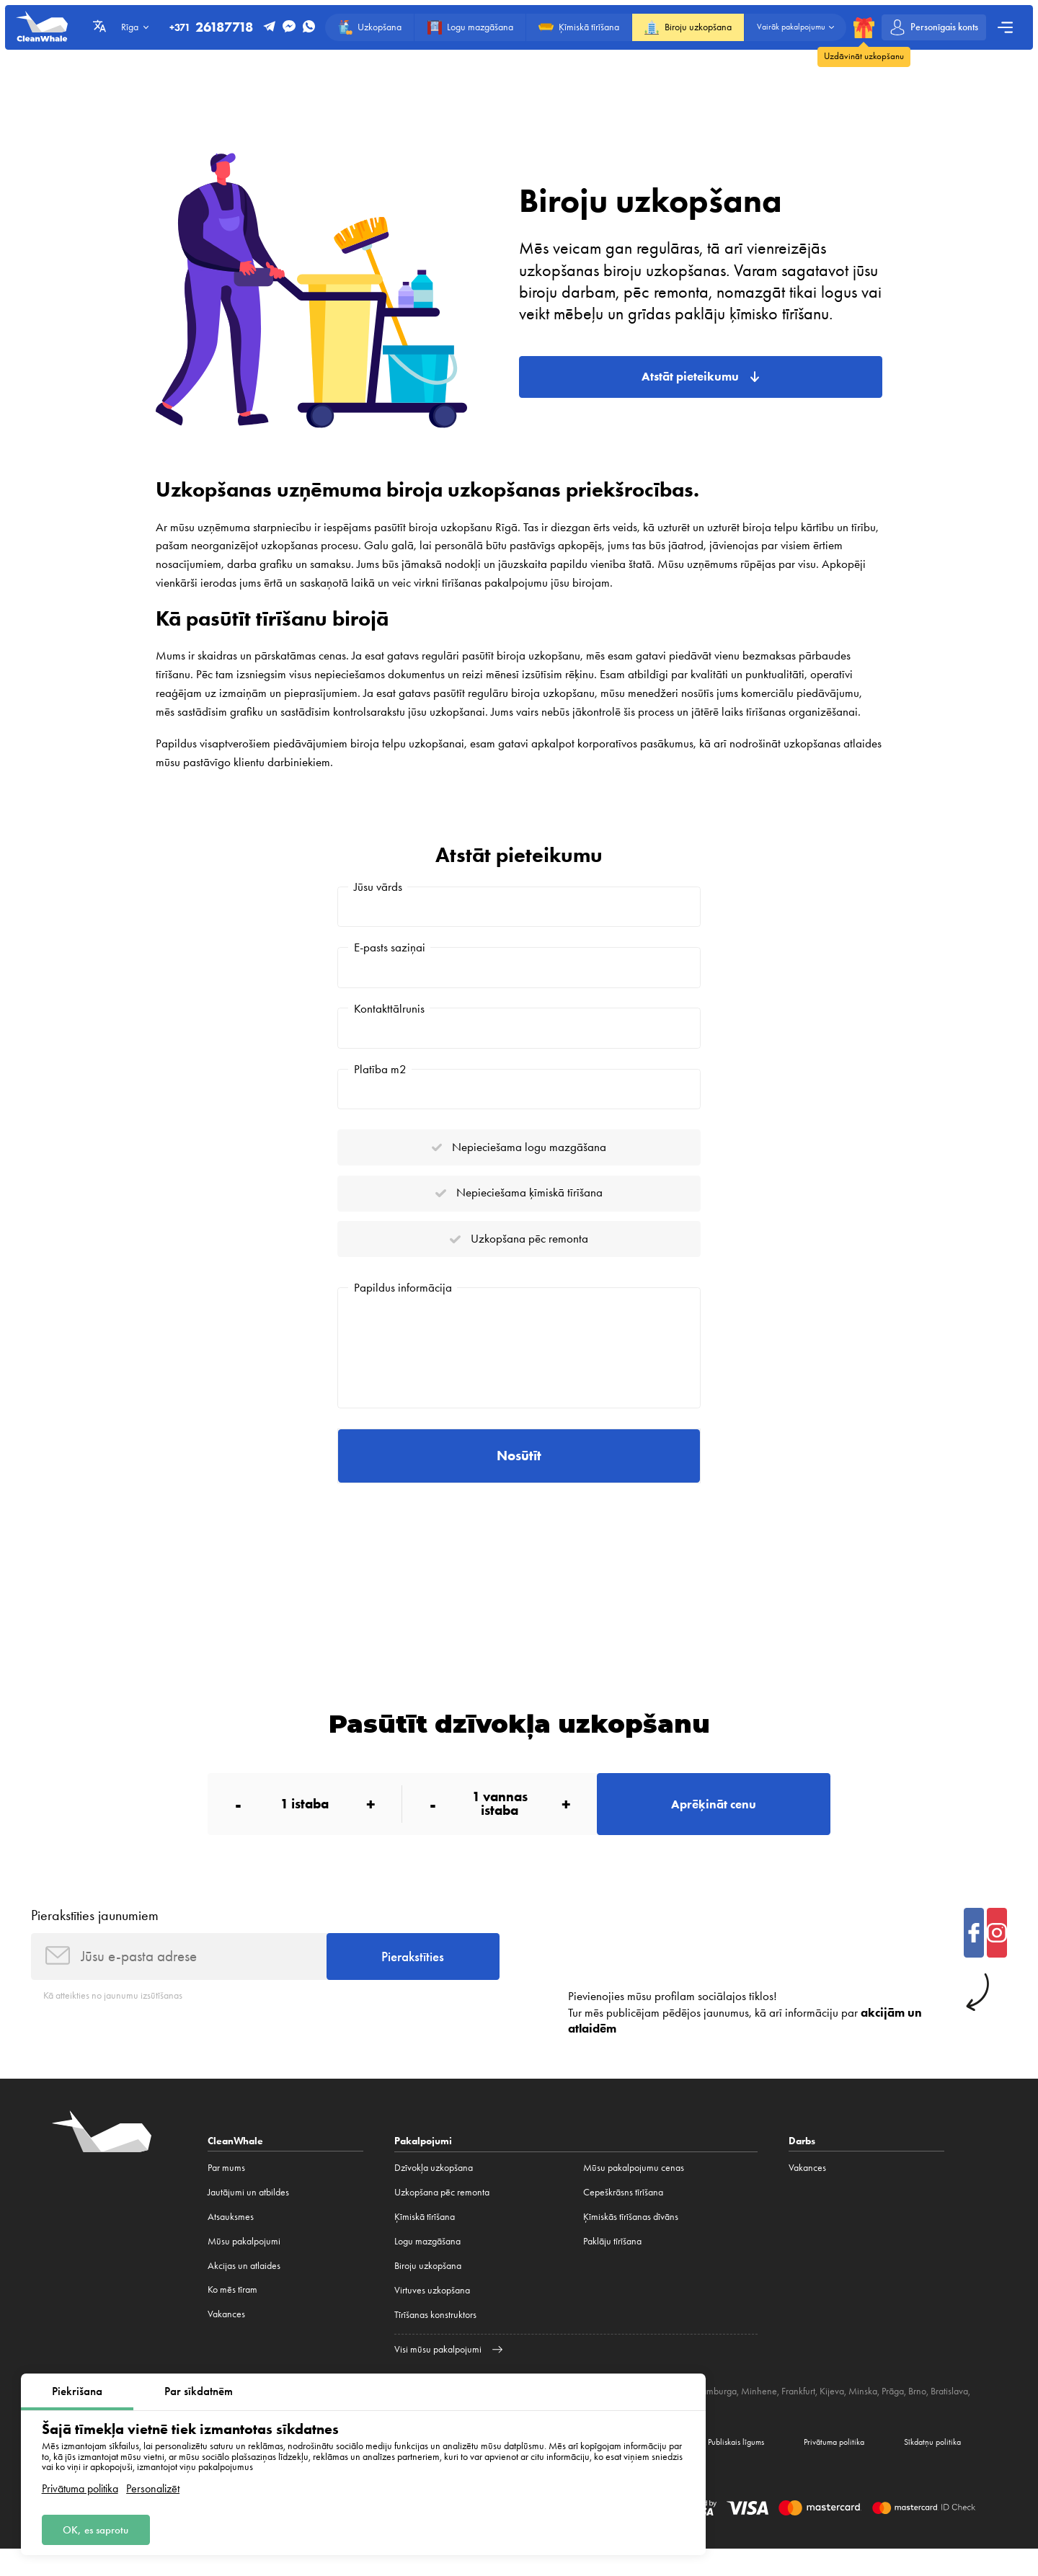  What do you see at coordinates (433, 2192) in the screenshot?
I see `Dzīvokļa uzkopšana` at bounding box center [433, 2192].